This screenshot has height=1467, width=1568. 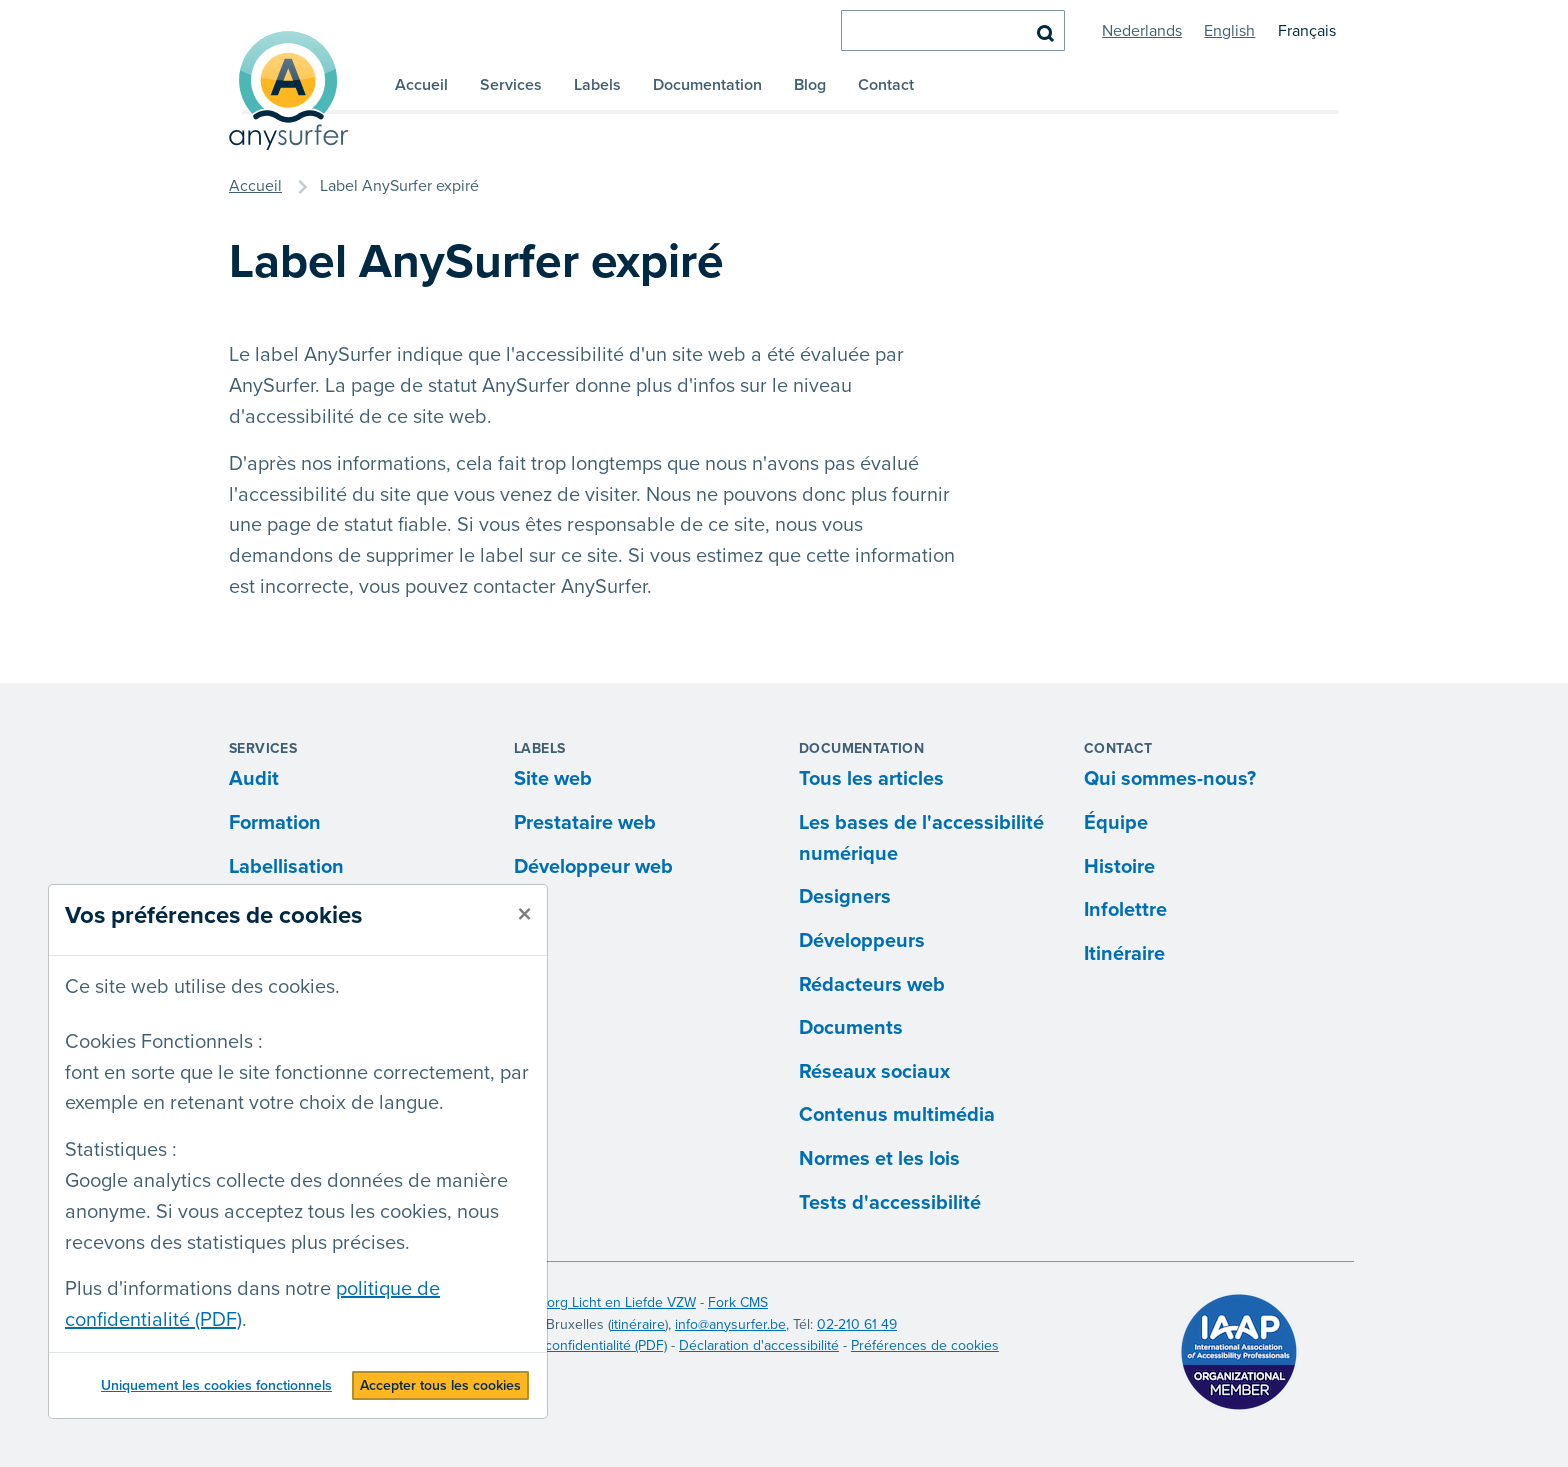 What do you see at coordinates (421, 85) in the screenshot?
I see `Accueil` at bounding box center [421, 85].